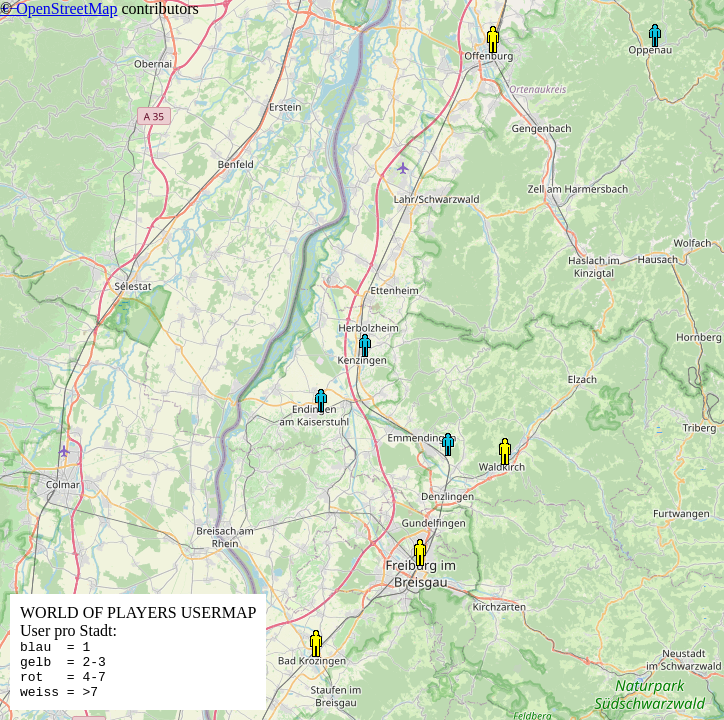 The image size is (724, 720). I want to click on OpenStreetMap, so click(66, 8).